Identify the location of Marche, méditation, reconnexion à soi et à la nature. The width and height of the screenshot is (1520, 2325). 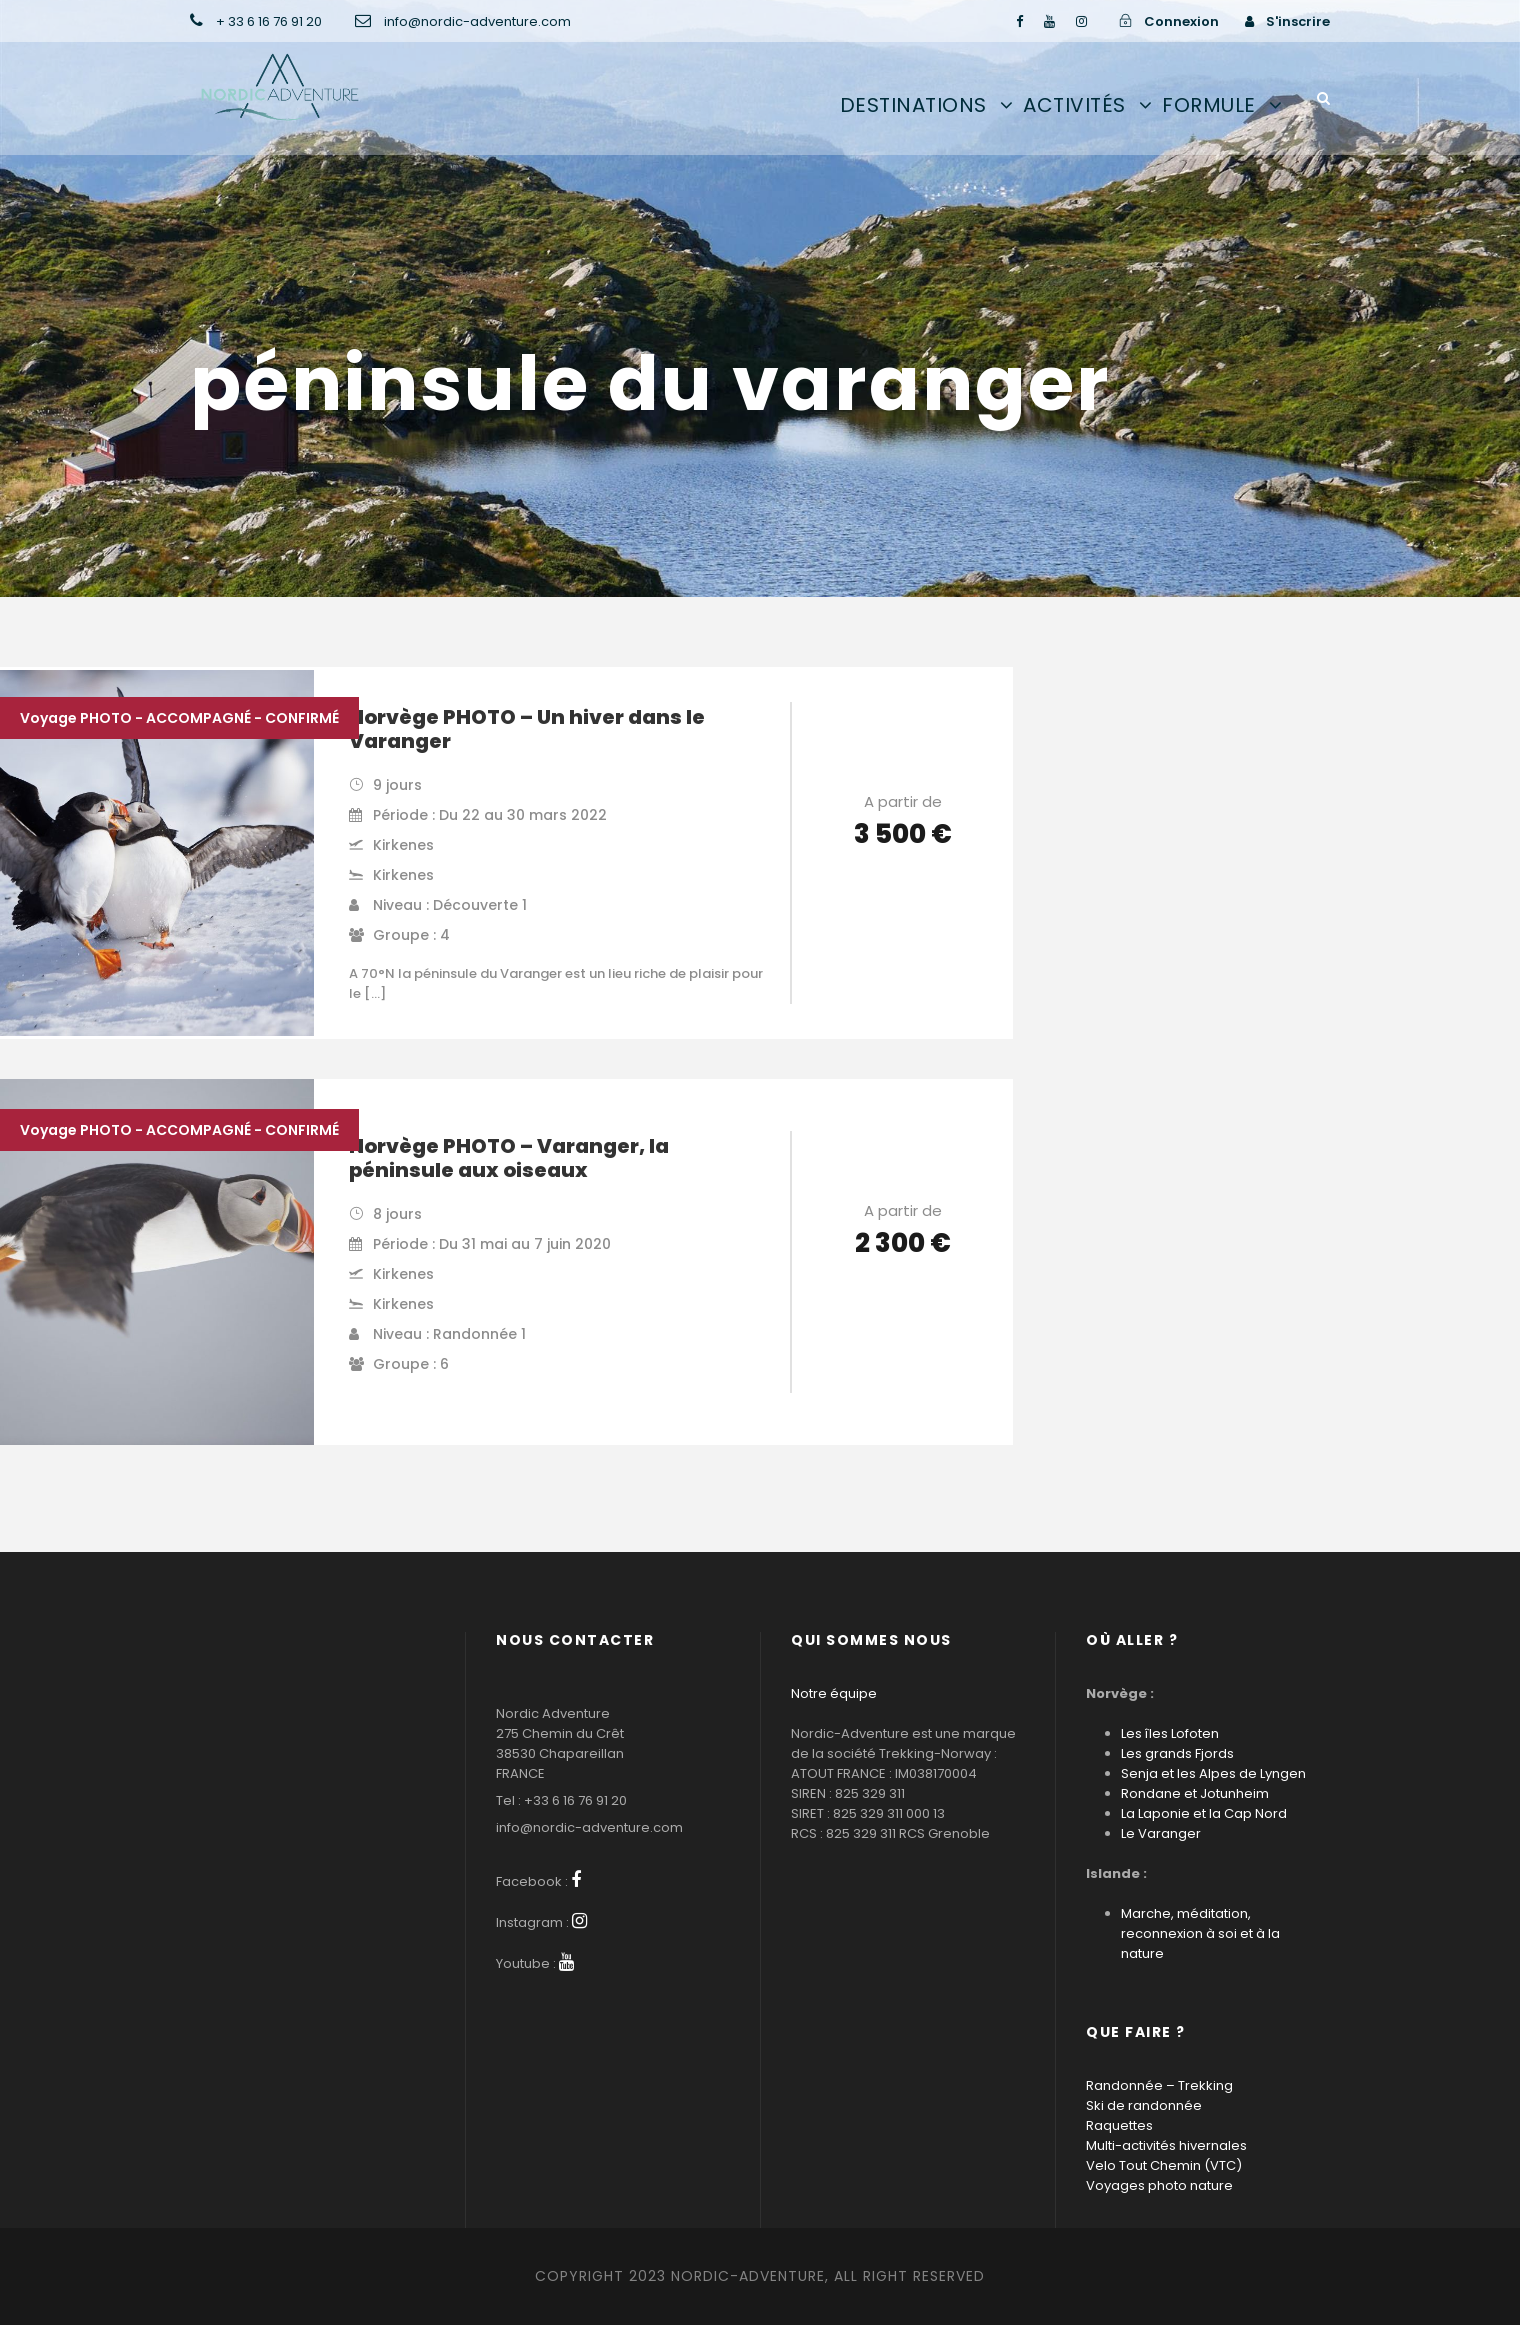
(1200, 1933).